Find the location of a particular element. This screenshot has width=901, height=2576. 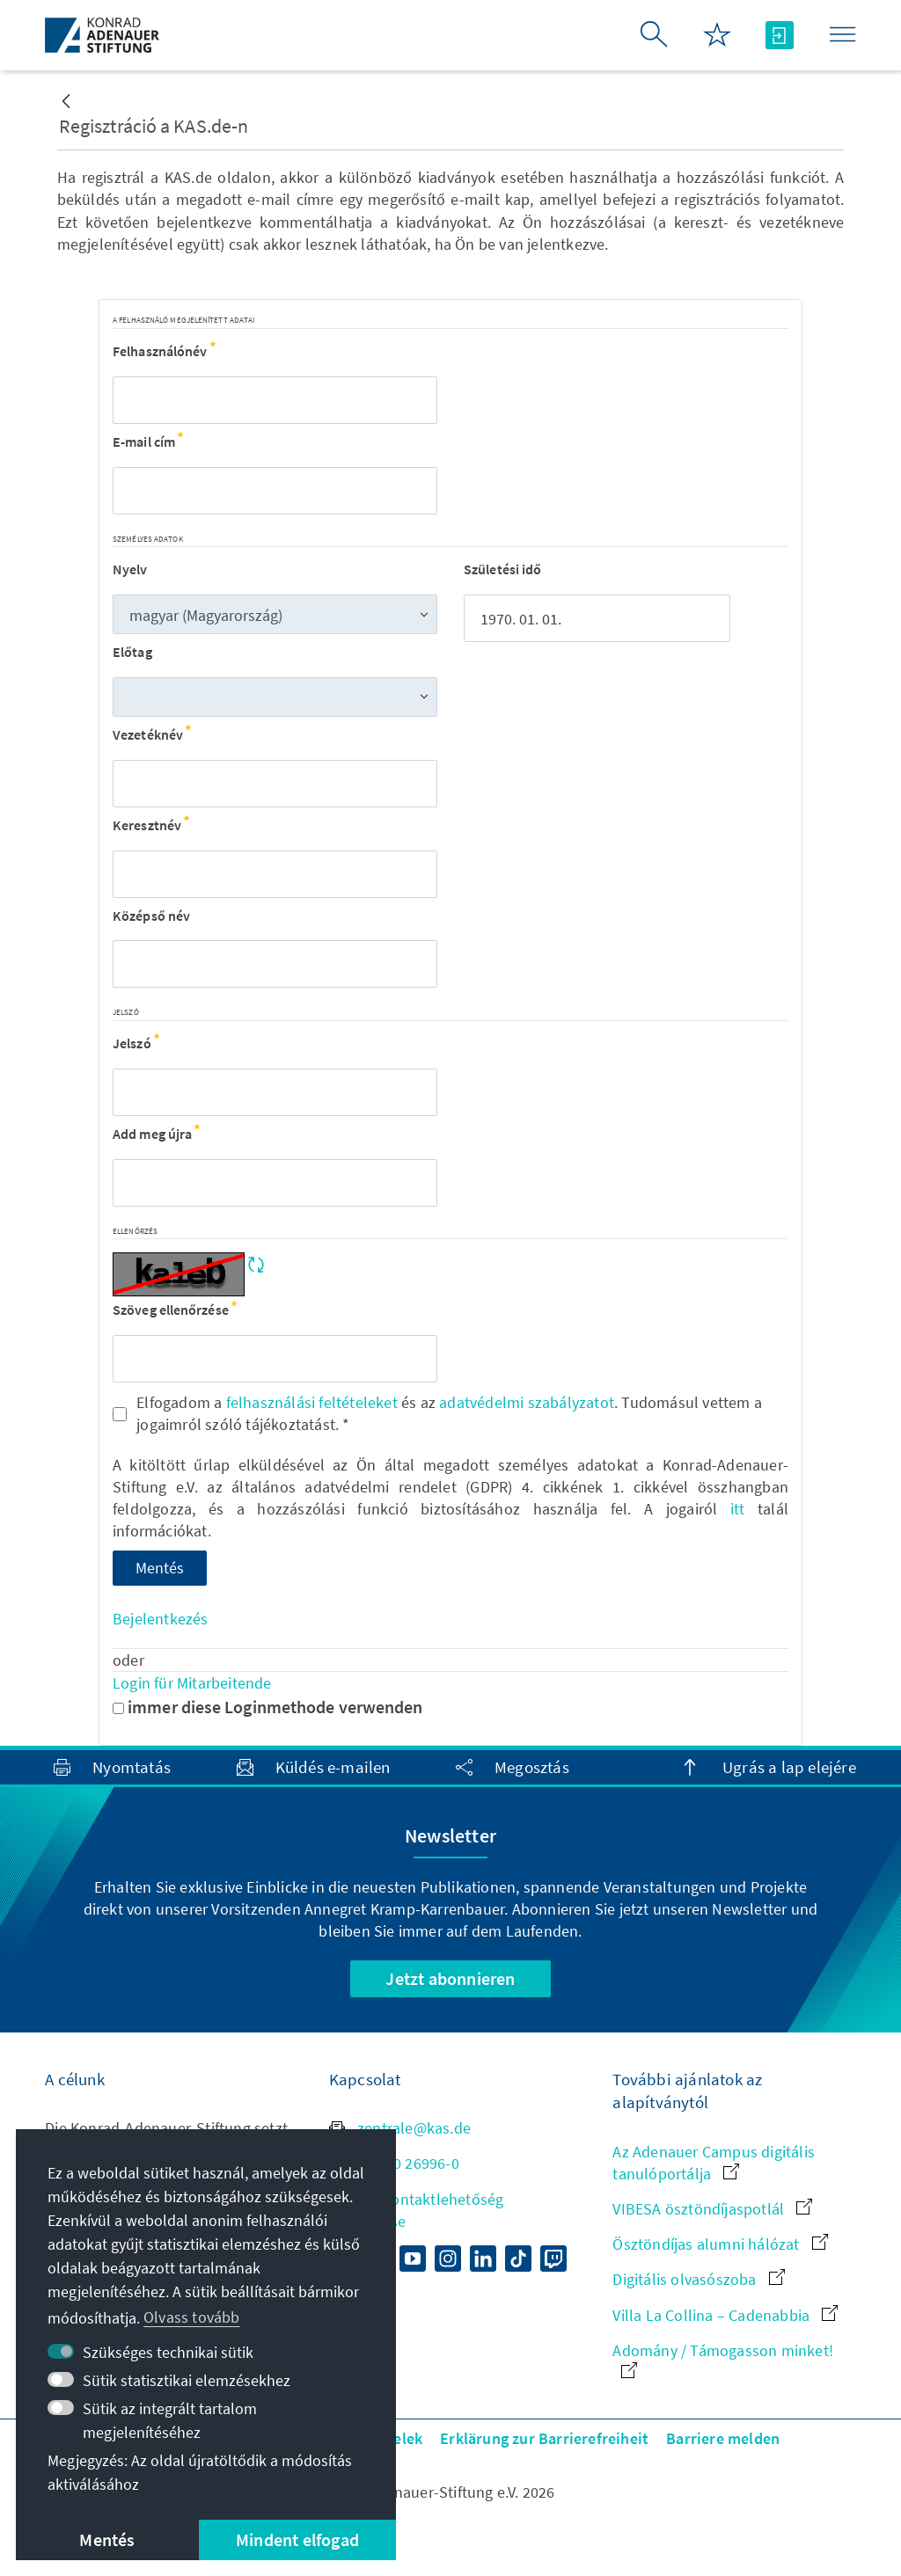

Erklärung zur Barrierefreiheit is located at coordinates (544, 2438).